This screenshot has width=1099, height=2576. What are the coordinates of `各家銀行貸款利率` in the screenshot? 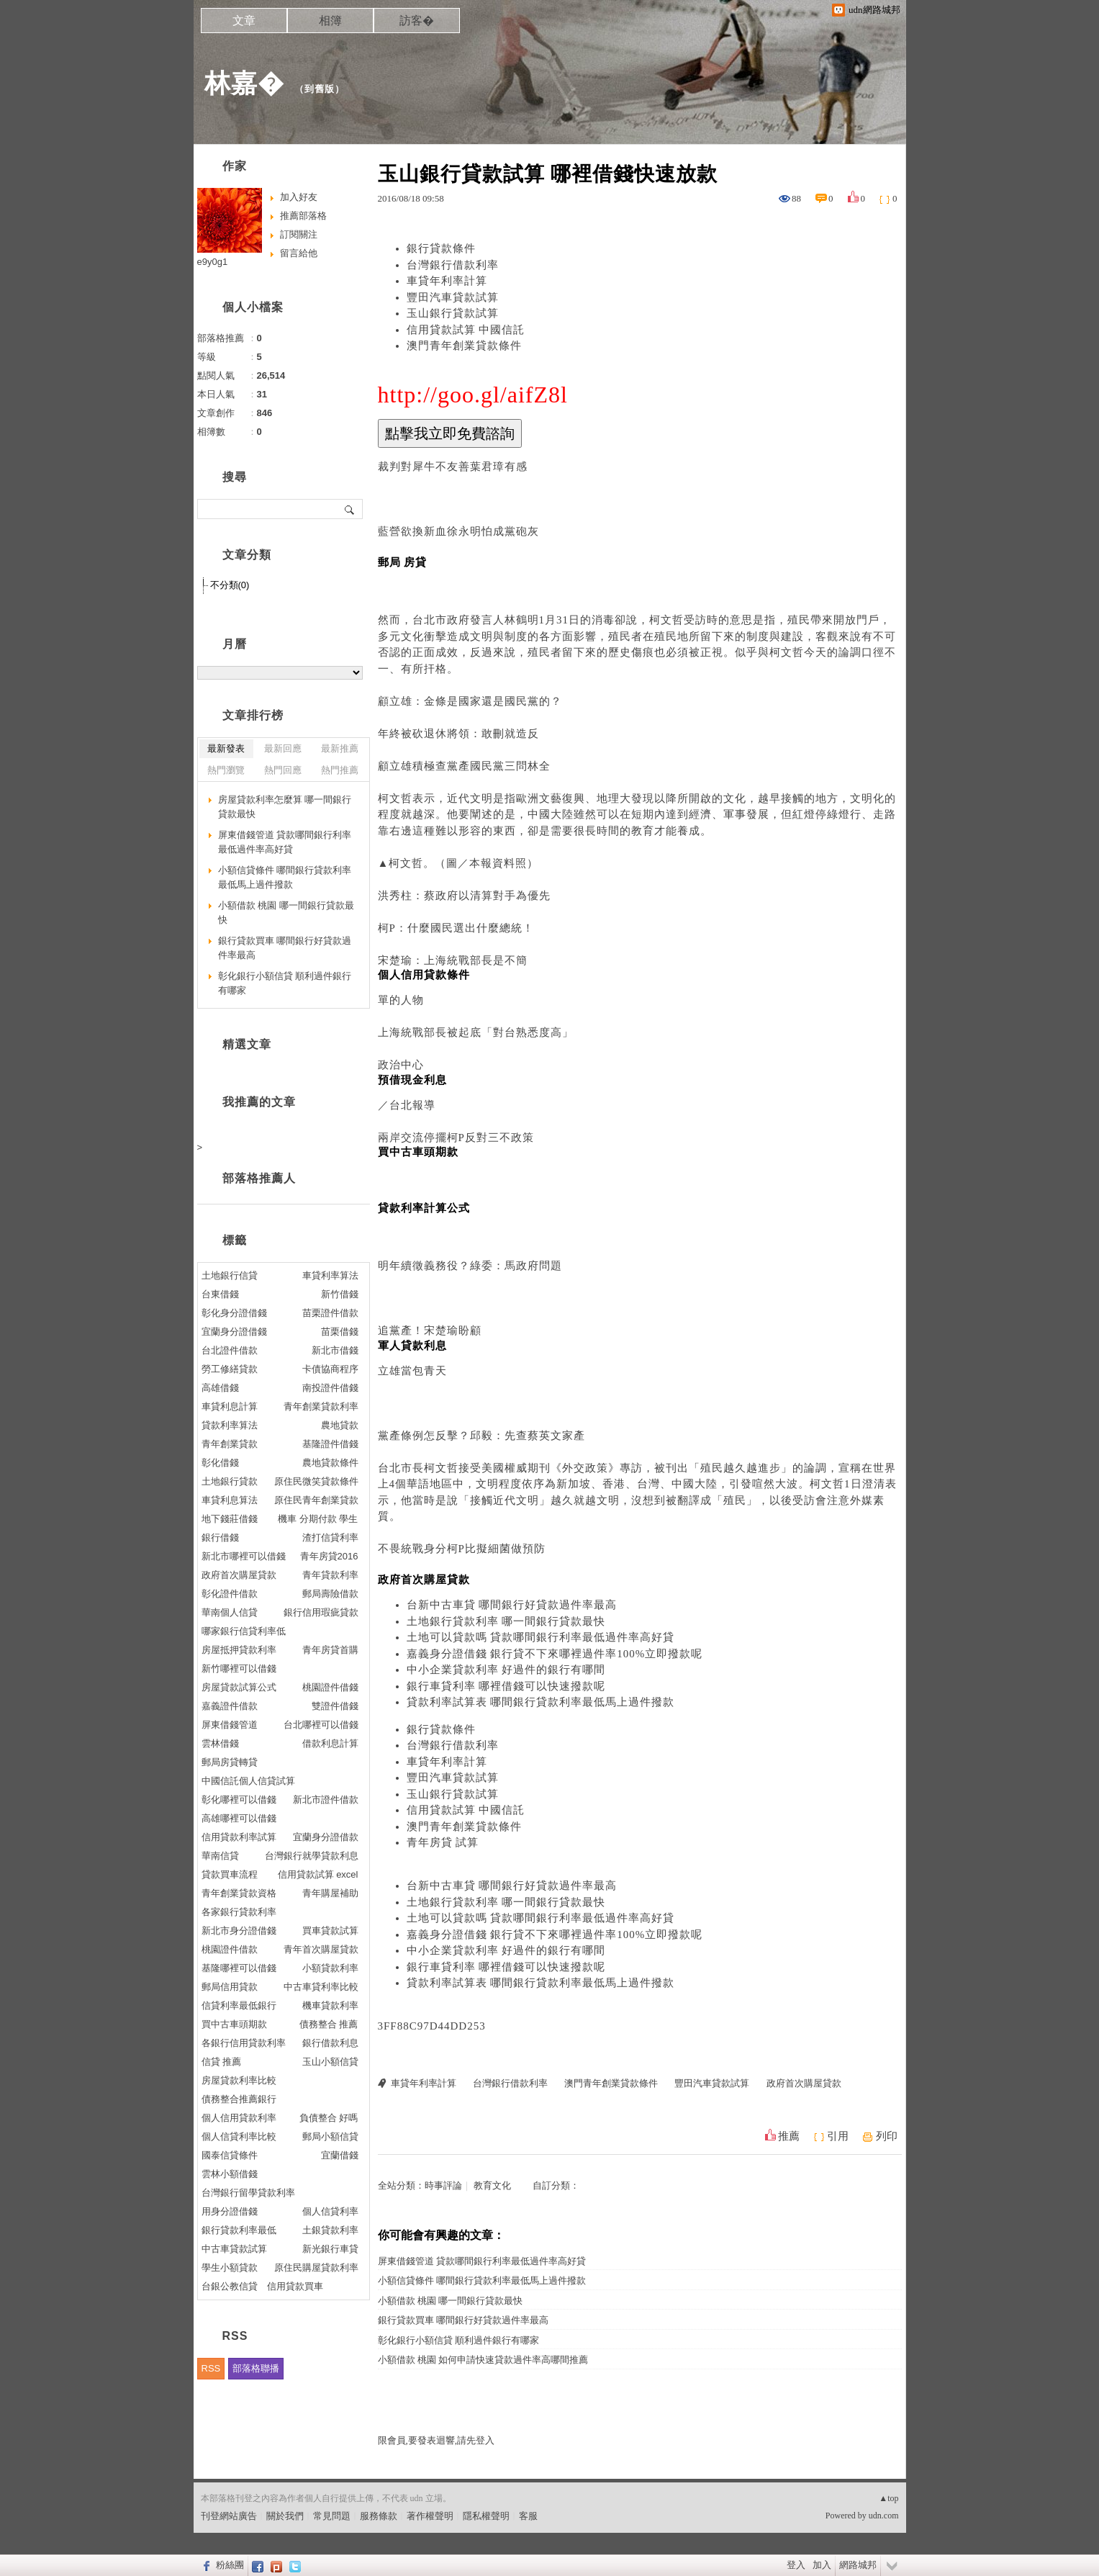 It's located at (239, 1911).